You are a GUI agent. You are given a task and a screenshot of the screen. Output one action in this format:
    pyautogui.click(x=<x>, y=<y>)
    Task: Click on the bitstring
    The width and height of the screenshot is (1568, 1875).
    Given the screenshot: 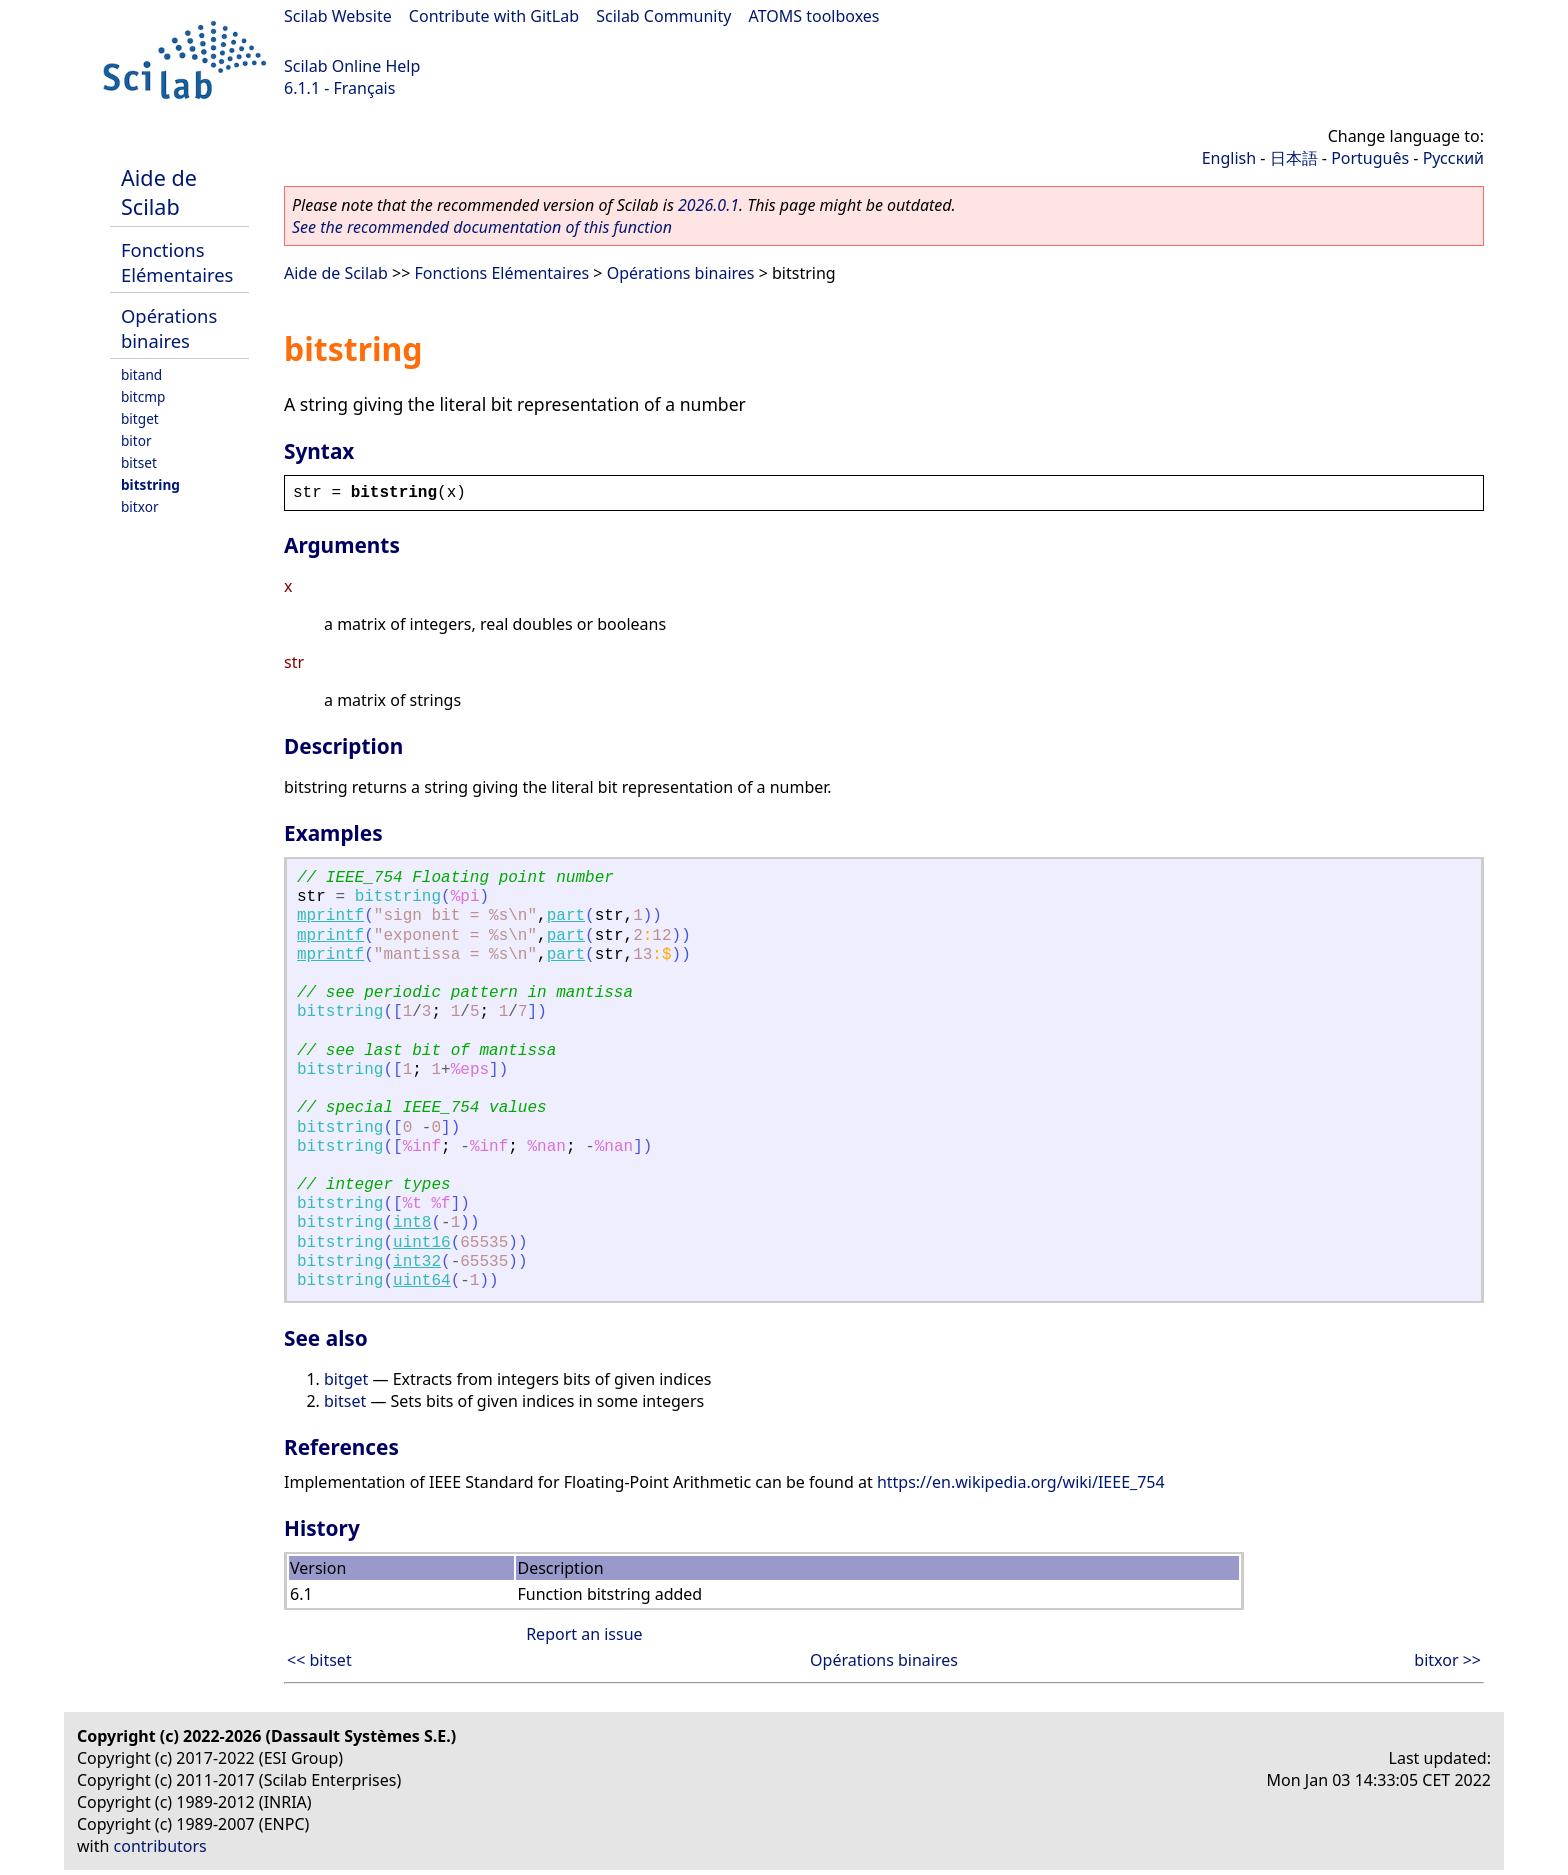 What is the action you would take?
    pyautogui.click(x=150, y=484)
    